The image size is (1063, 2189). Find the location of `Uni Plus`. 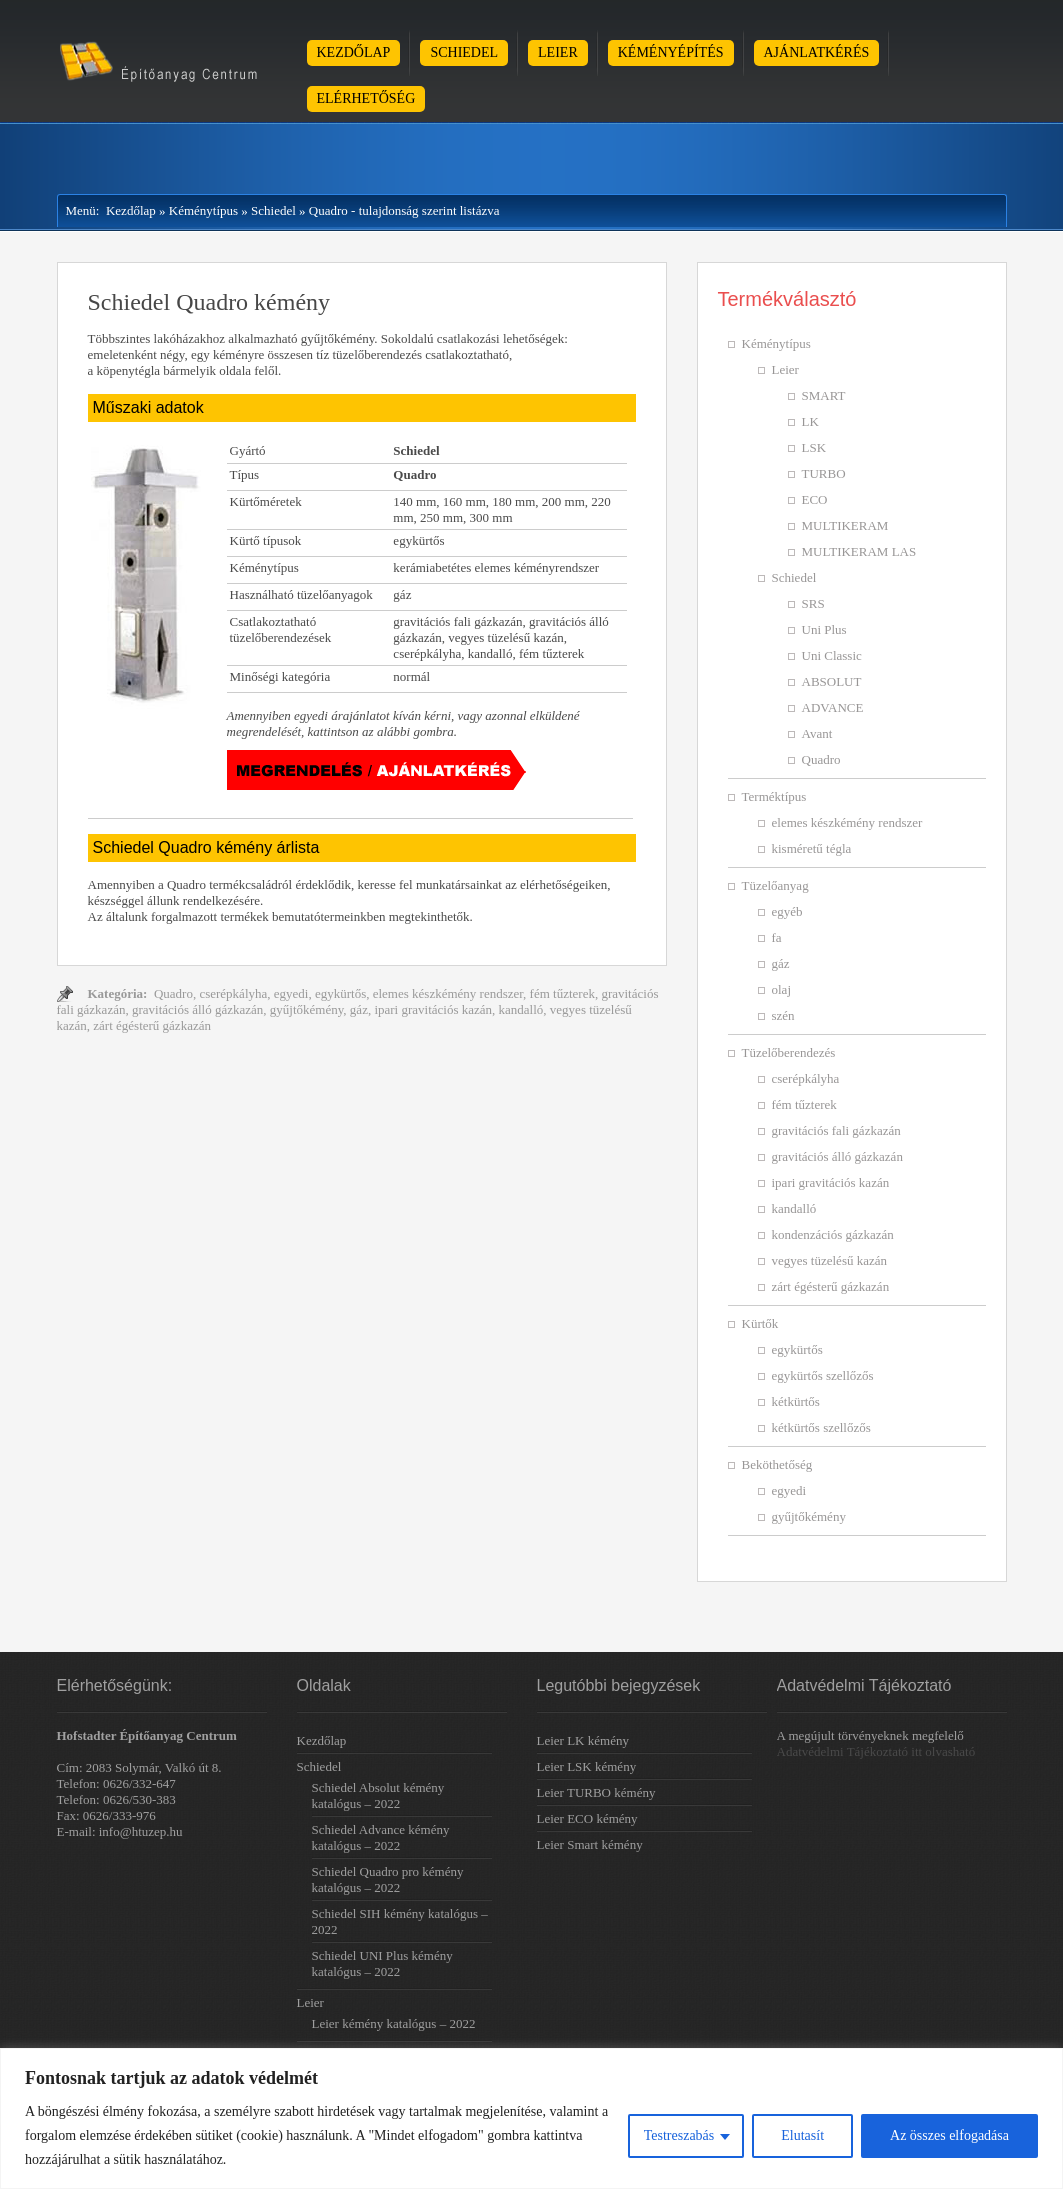

Uni Plus is located at coordinates (824, 629).